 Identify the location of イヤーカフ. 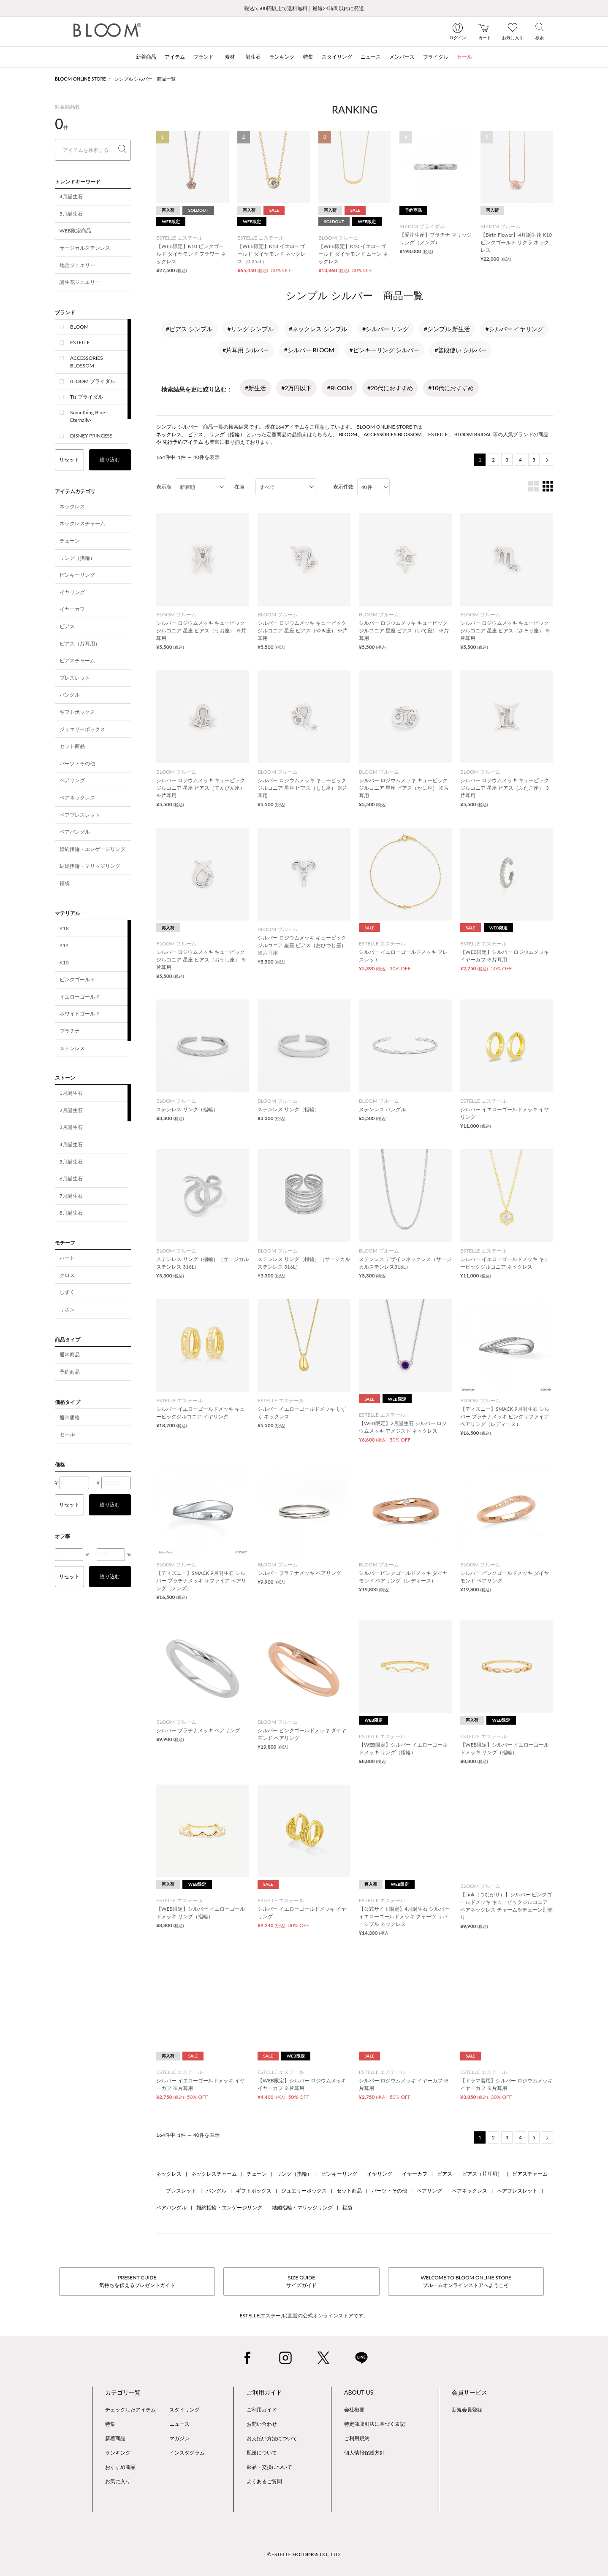
(72, 609).